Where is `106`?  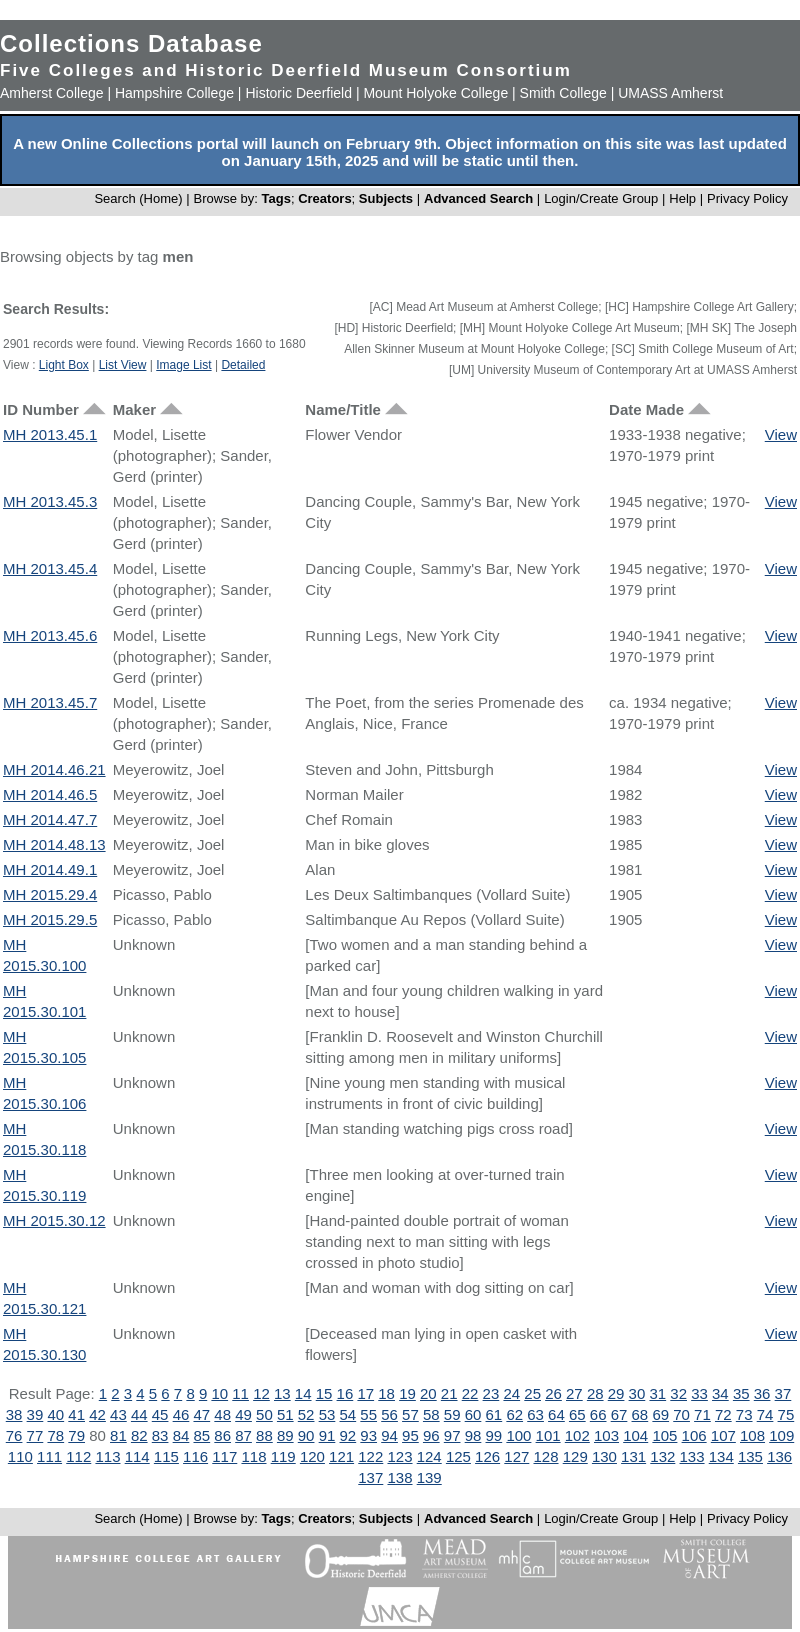 106 is located at coordinates (694, 1435).